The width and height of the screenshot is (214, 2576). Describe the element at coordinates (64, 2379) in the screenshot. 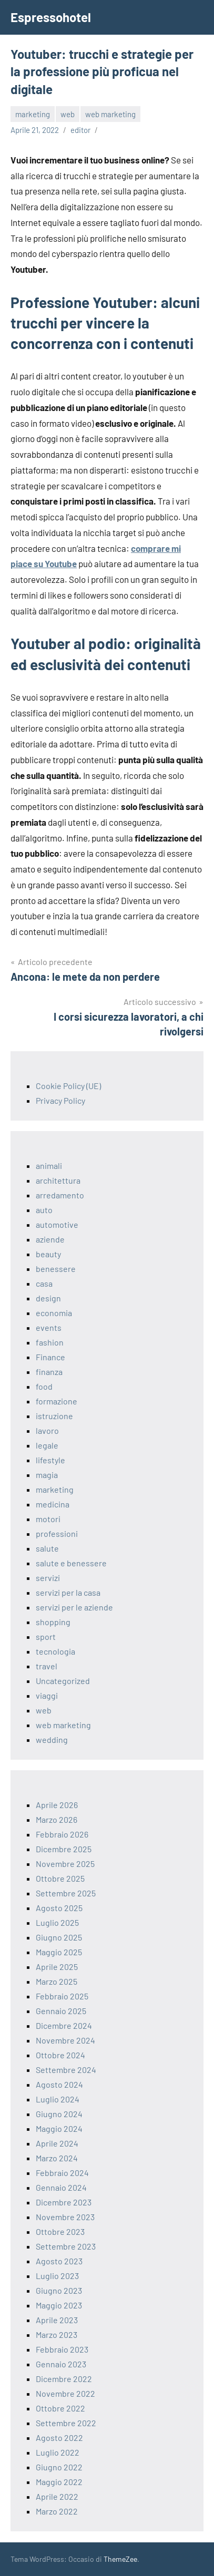

I see `Dicembre 2022` at that location.